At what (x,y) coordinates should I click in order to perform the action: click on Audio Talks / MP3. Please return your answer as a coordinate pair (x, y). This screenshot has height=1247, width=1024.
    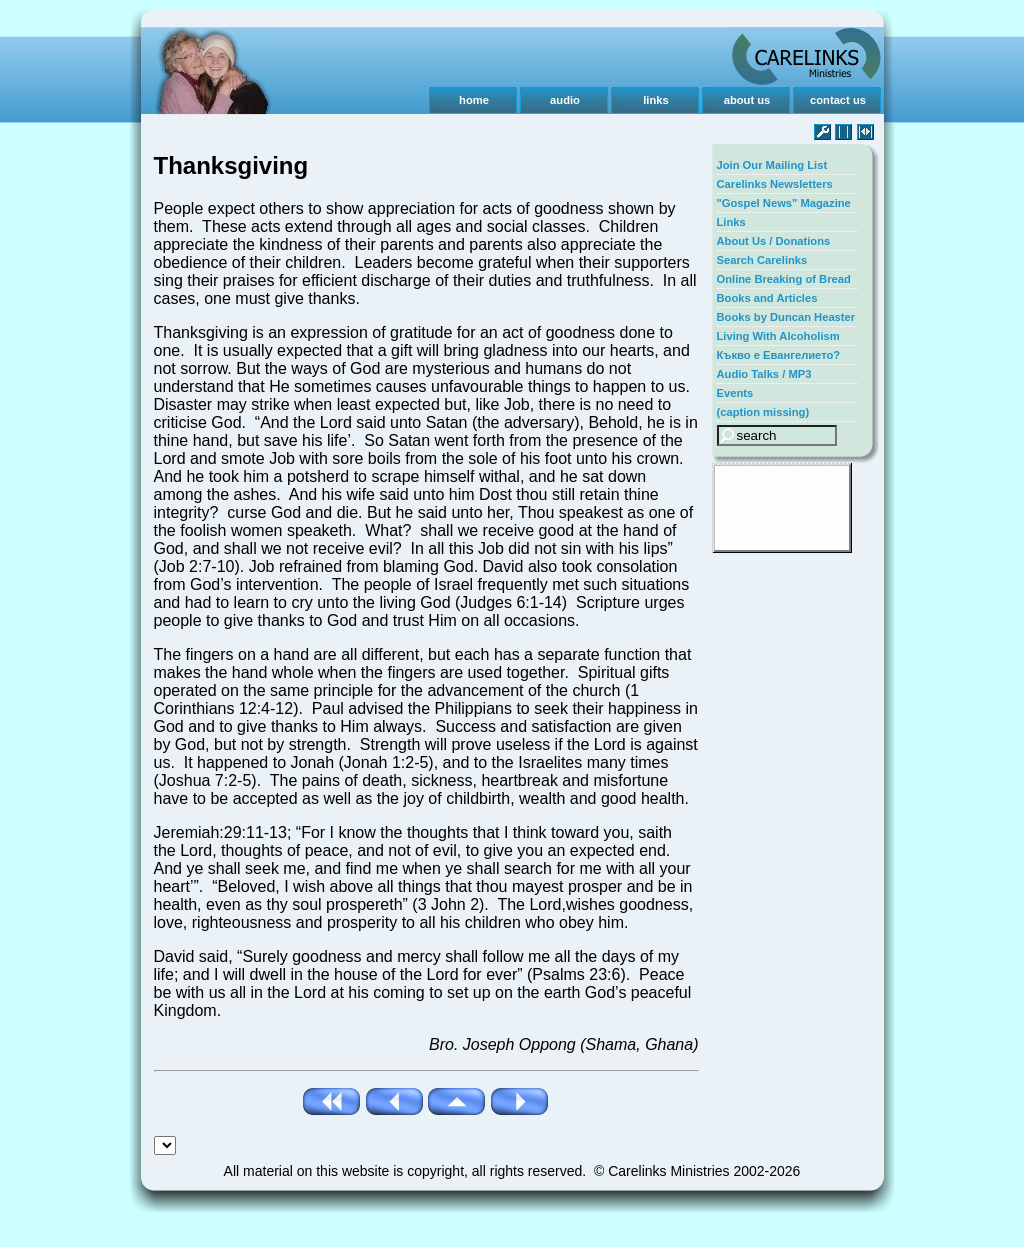
    Looking at the image, I should click on (764, 374).